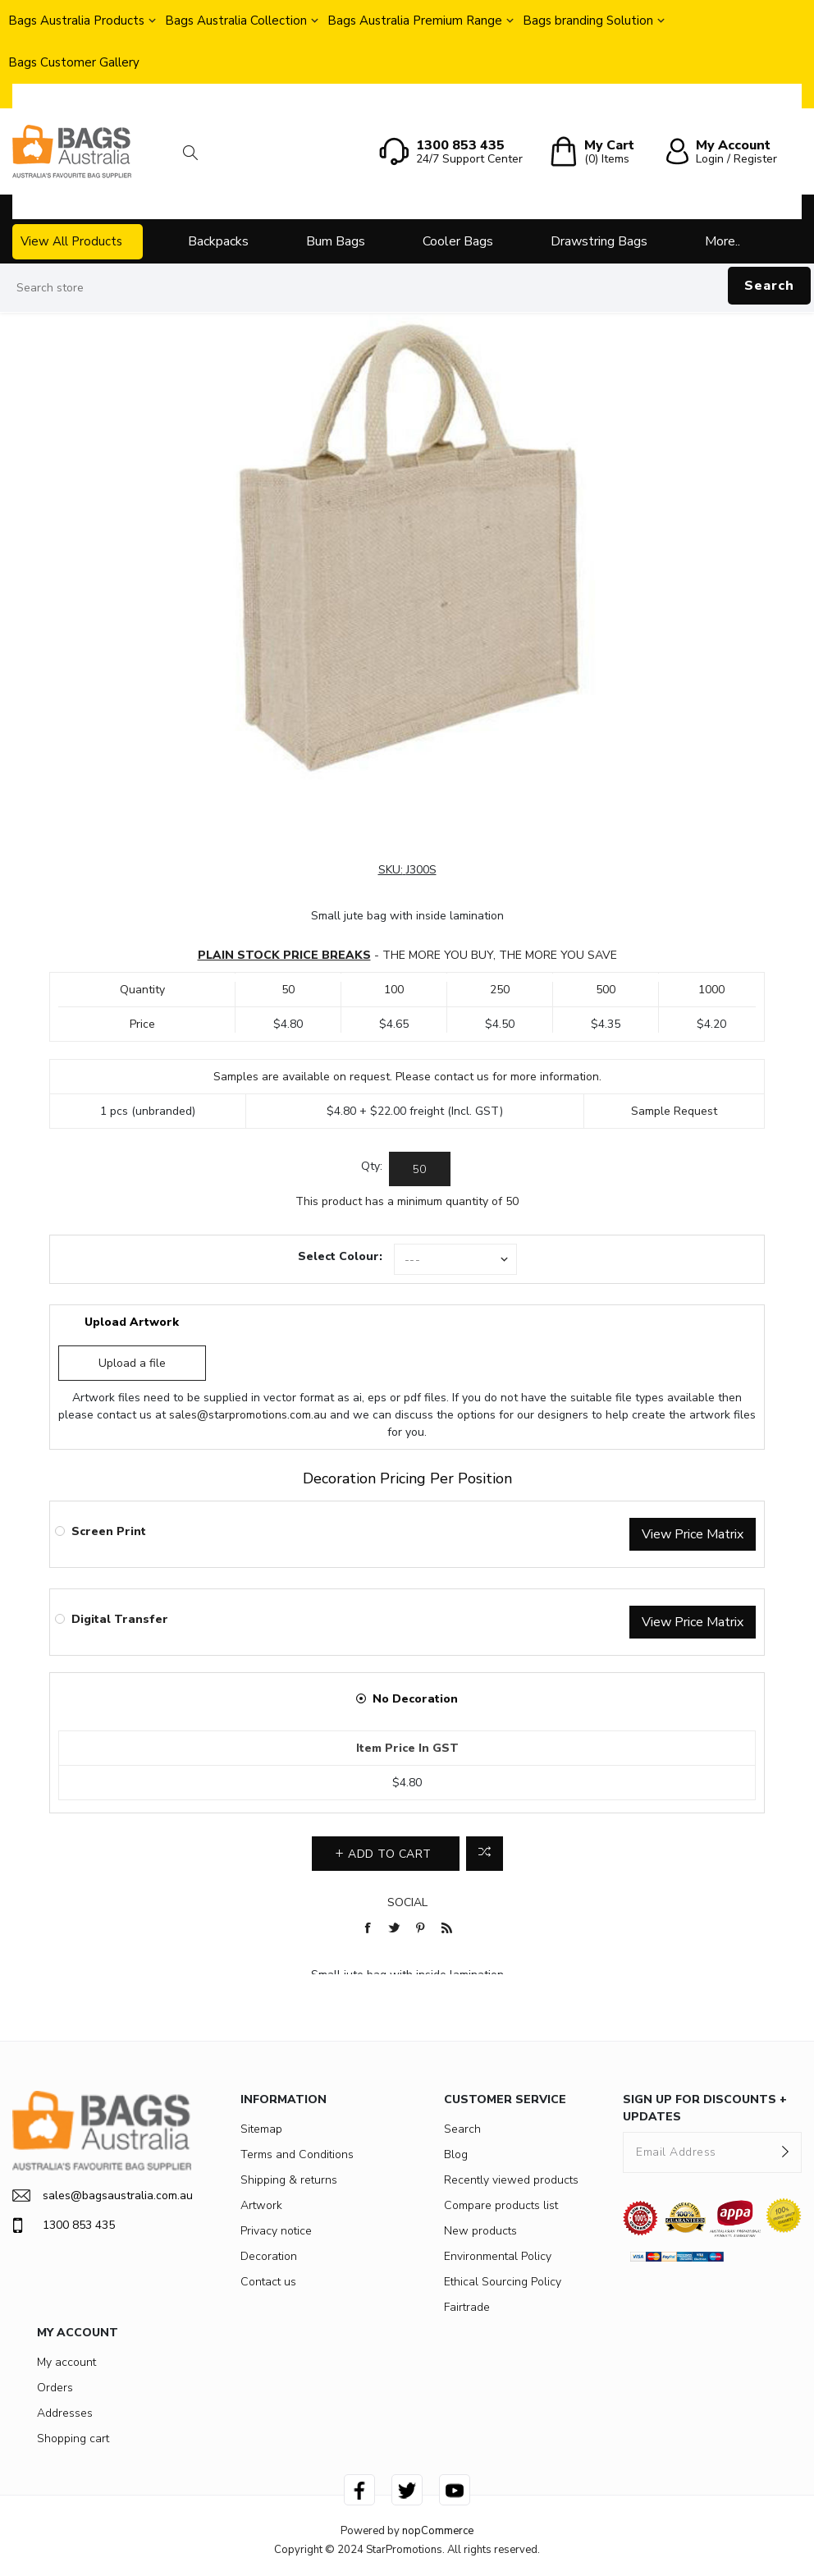 This screenshot has height=2576, width=814. Describe the element at coordinates (458, 241) in the screenshot. I see `Cooler Bags` at that location.